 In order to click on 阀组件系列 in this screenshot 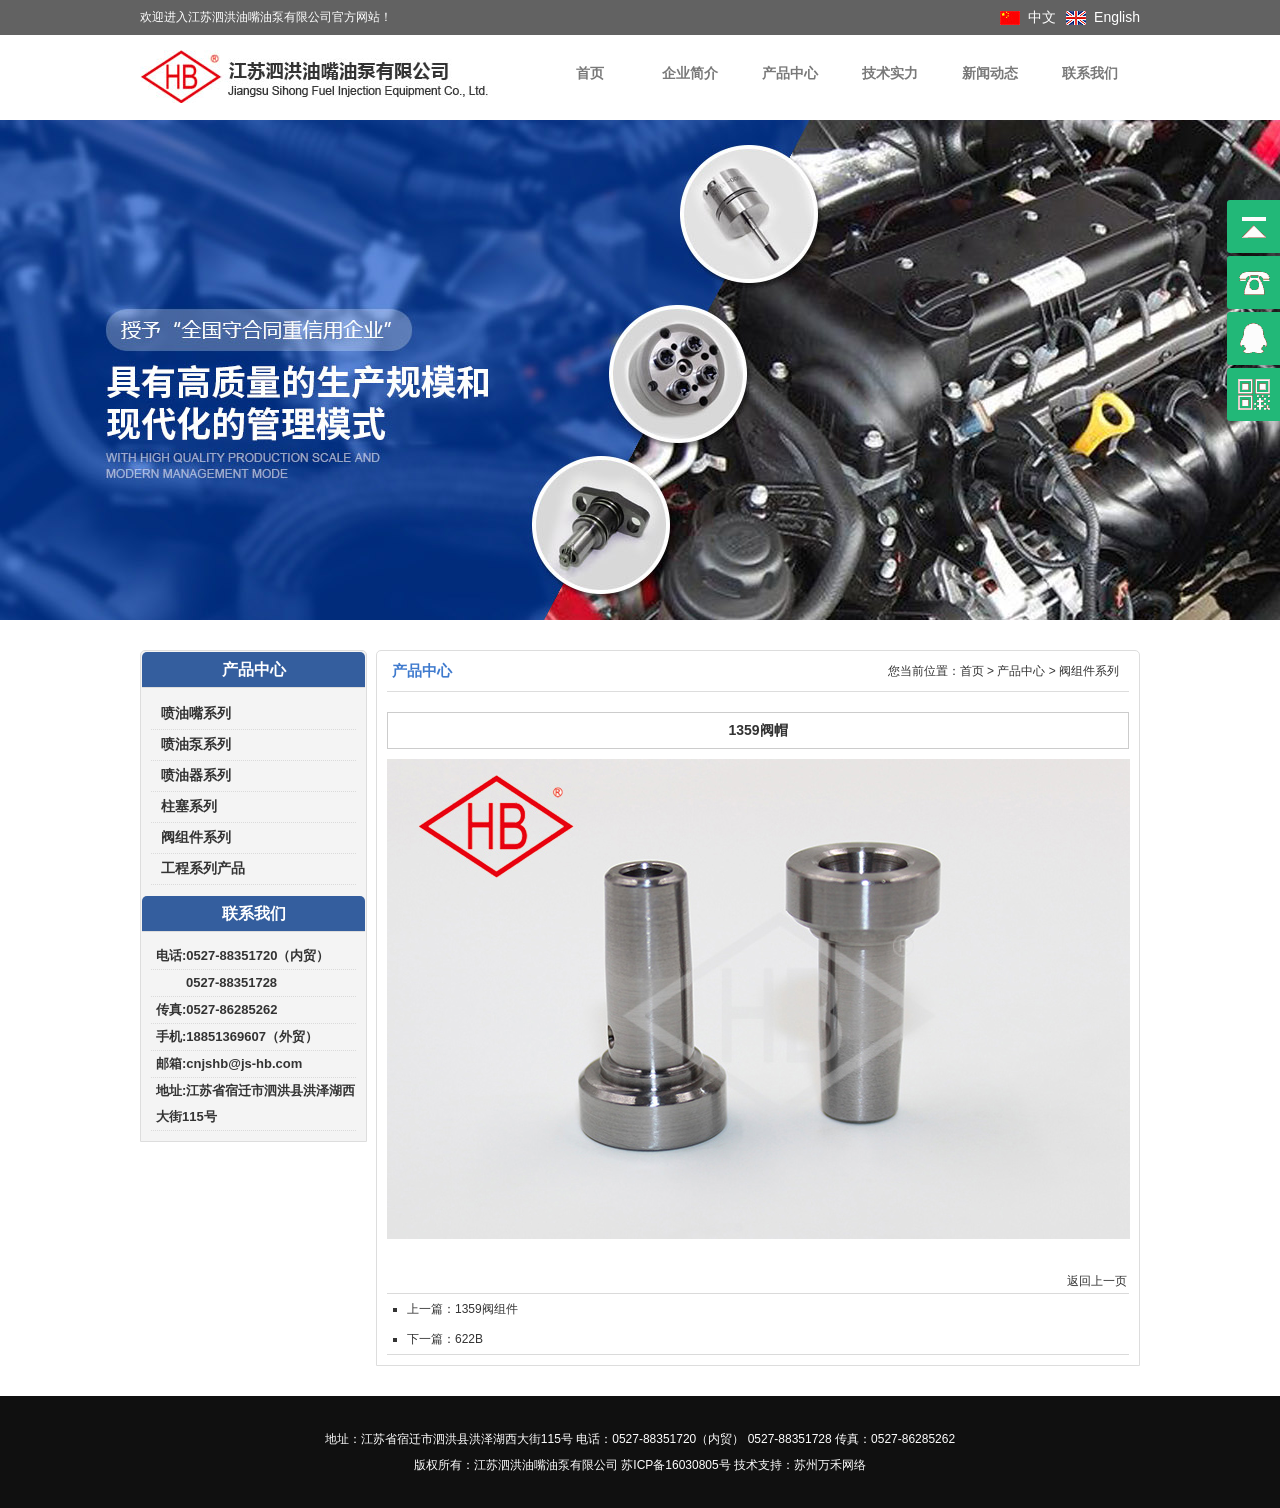, I will do `click(196, 837)`.